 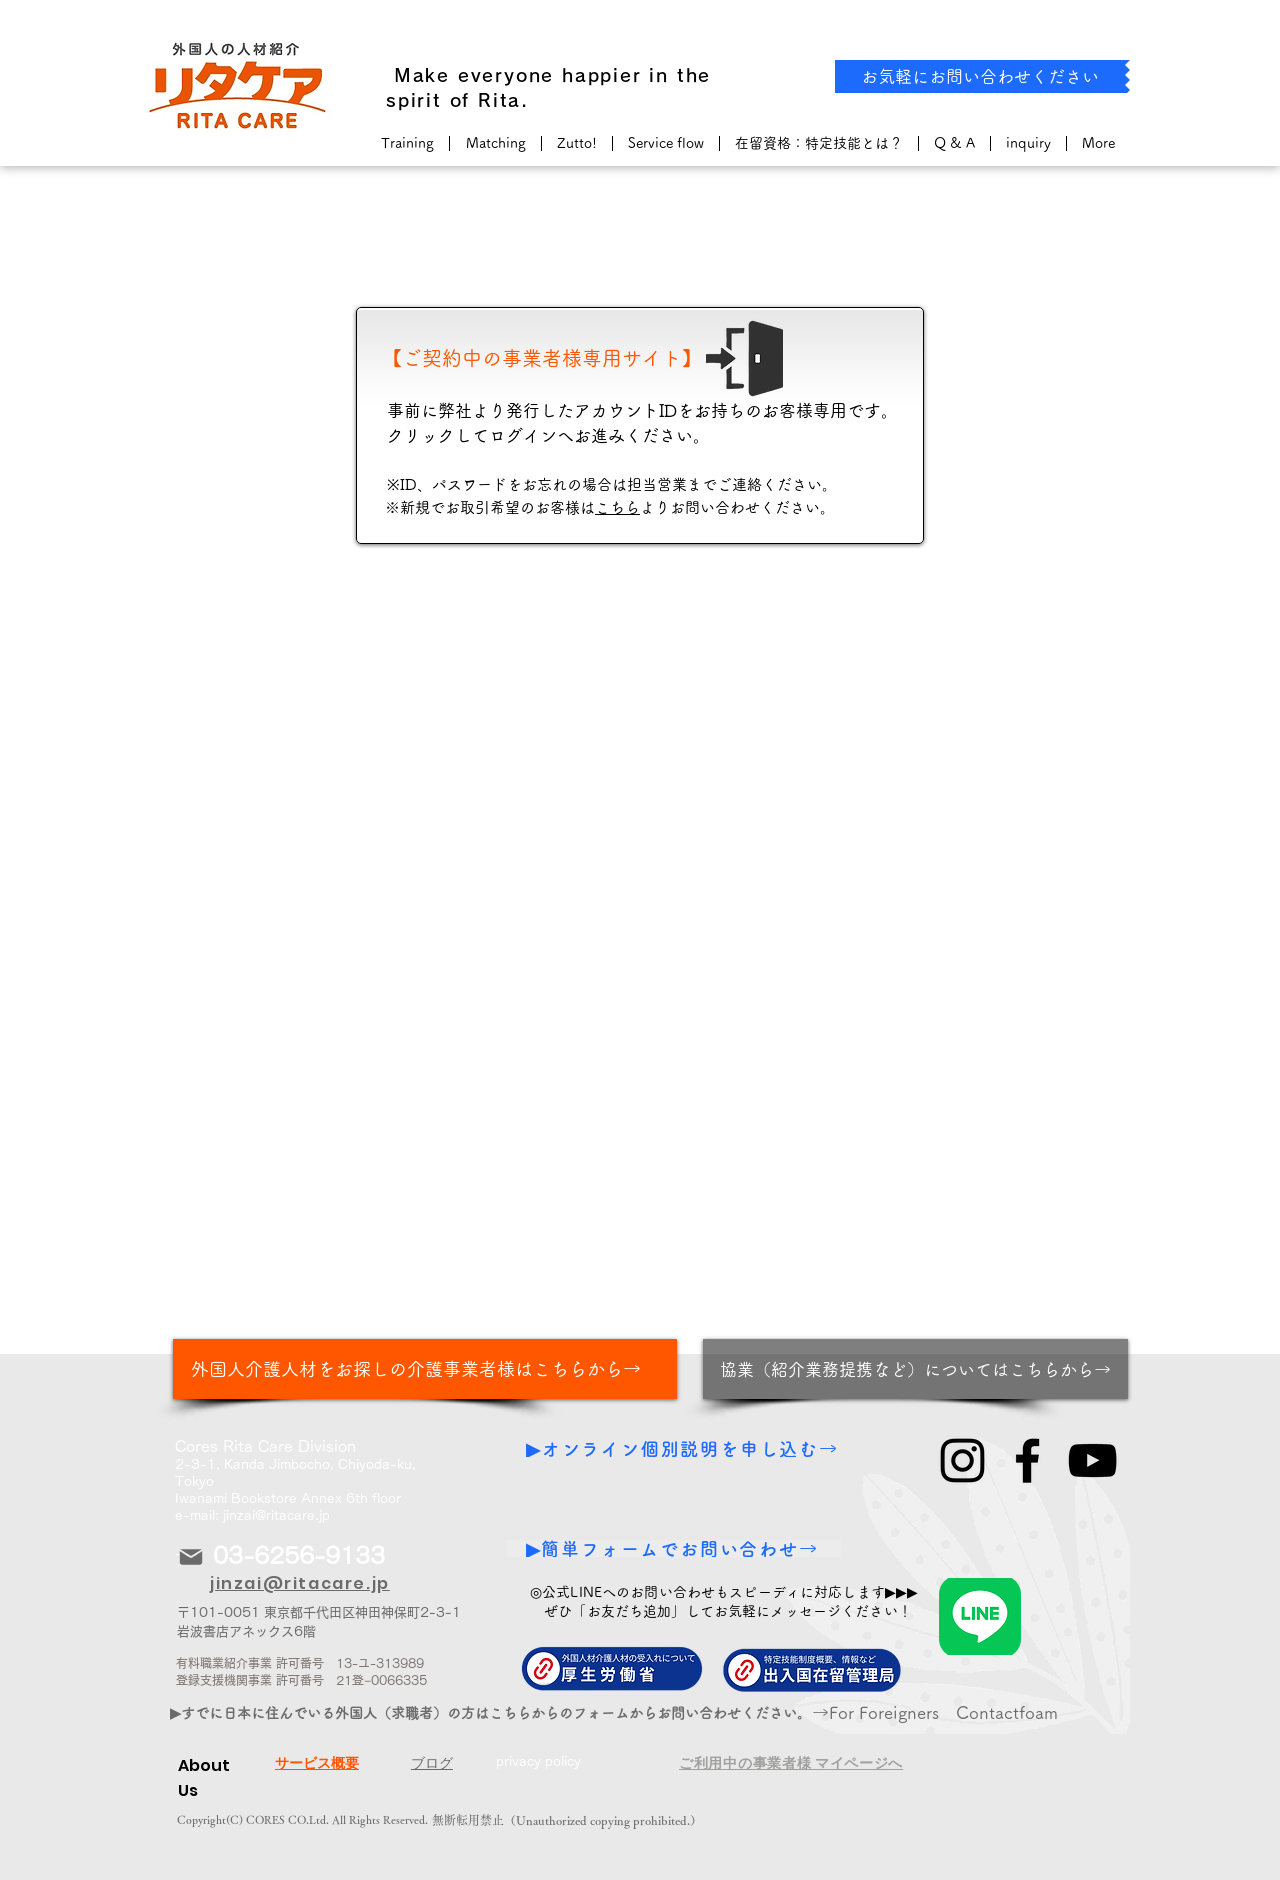 I want to click on こちら [button], so click(x=617, y=507).